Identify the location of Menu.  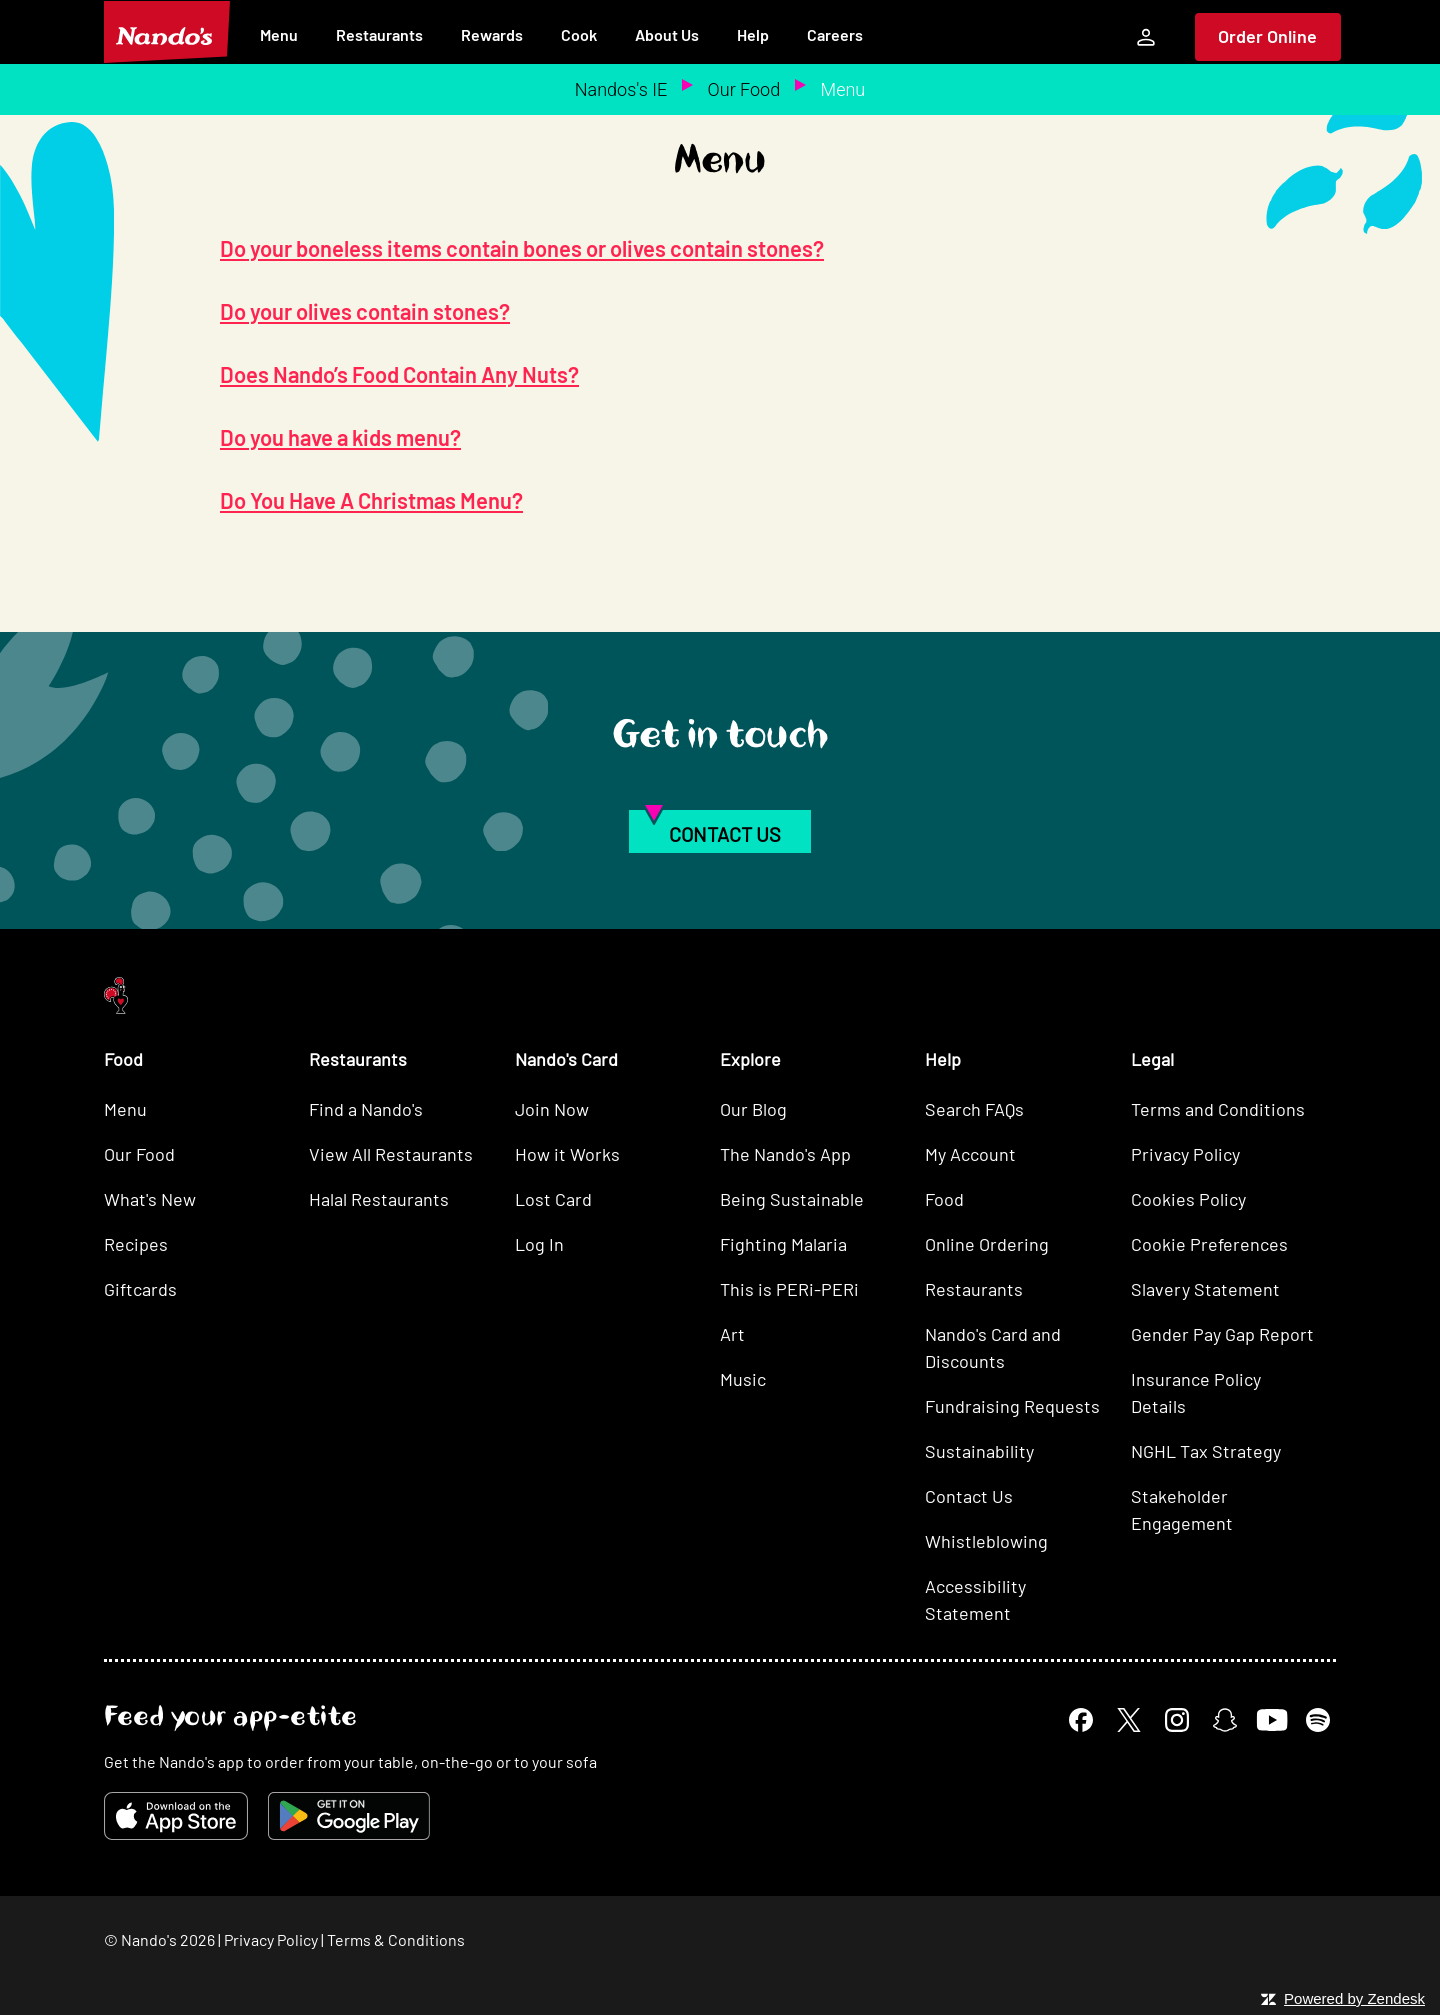
(279, 34).